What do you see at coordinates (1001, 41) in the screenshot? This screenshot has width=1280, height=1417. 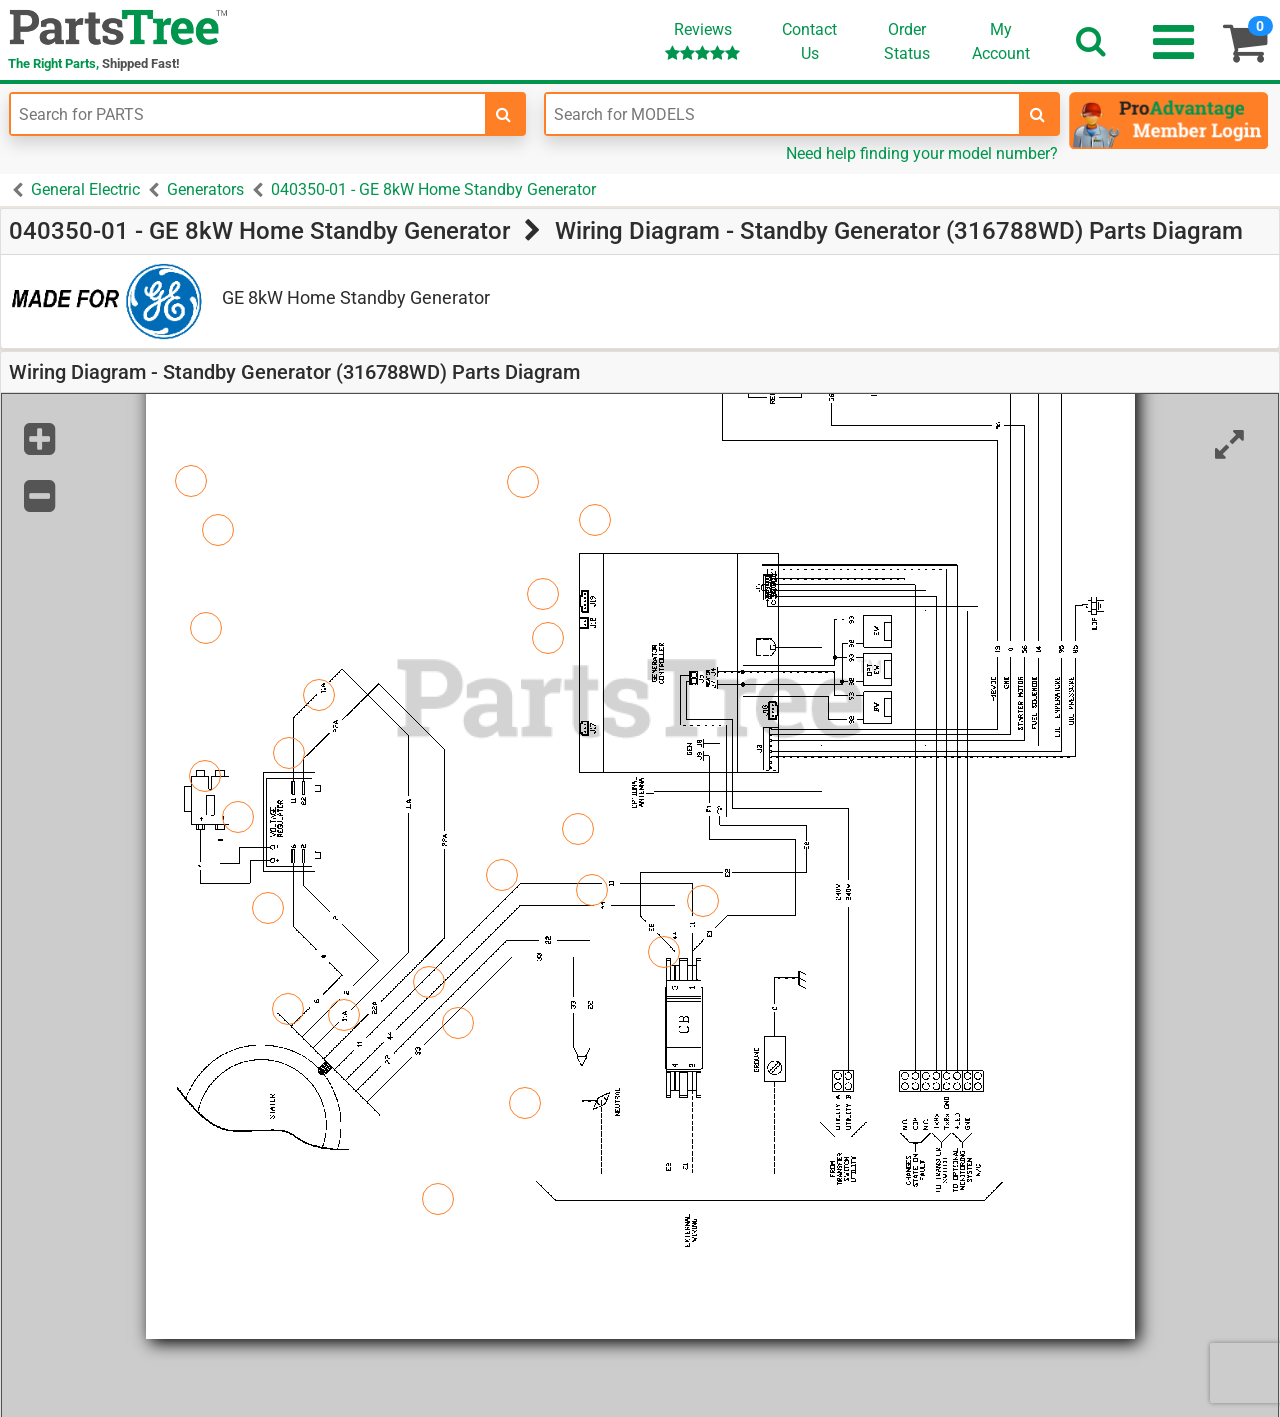 I see `Account` at bounding box center [1001, 41].